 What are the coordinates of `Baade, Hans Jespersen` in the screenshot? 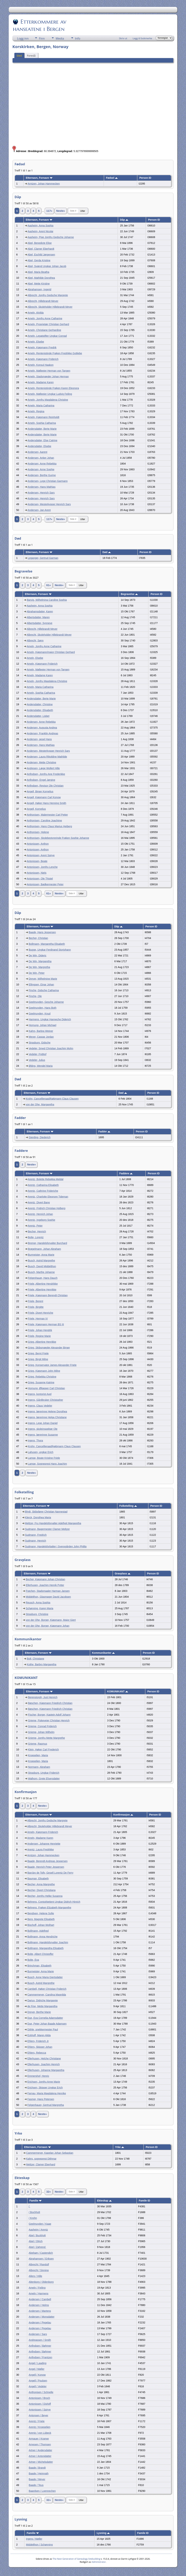 It's located at (42, 932).